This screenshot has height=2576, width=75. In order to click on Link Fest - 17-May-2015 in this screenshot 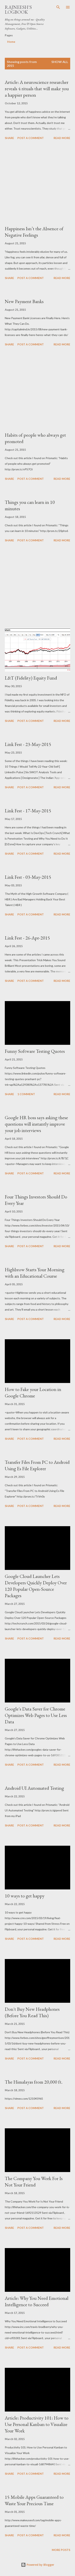, I will do `click(28, 811)`.